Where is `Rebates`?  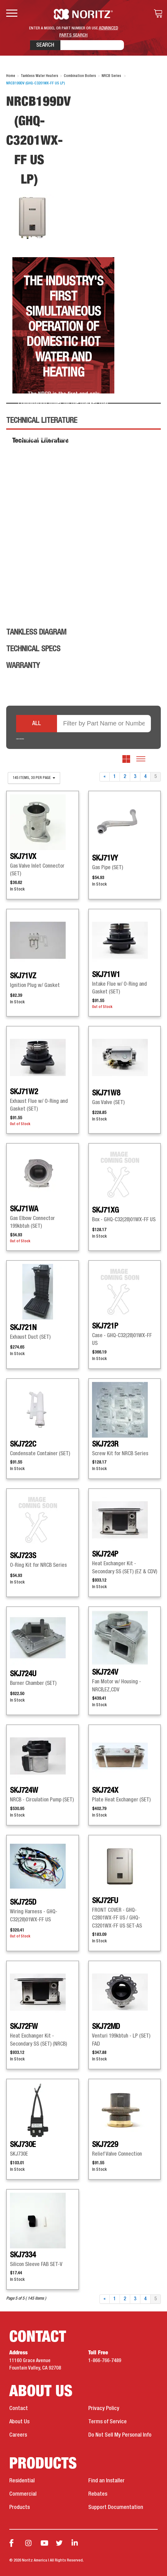 Rebates is located at coordinates (97, 2494).